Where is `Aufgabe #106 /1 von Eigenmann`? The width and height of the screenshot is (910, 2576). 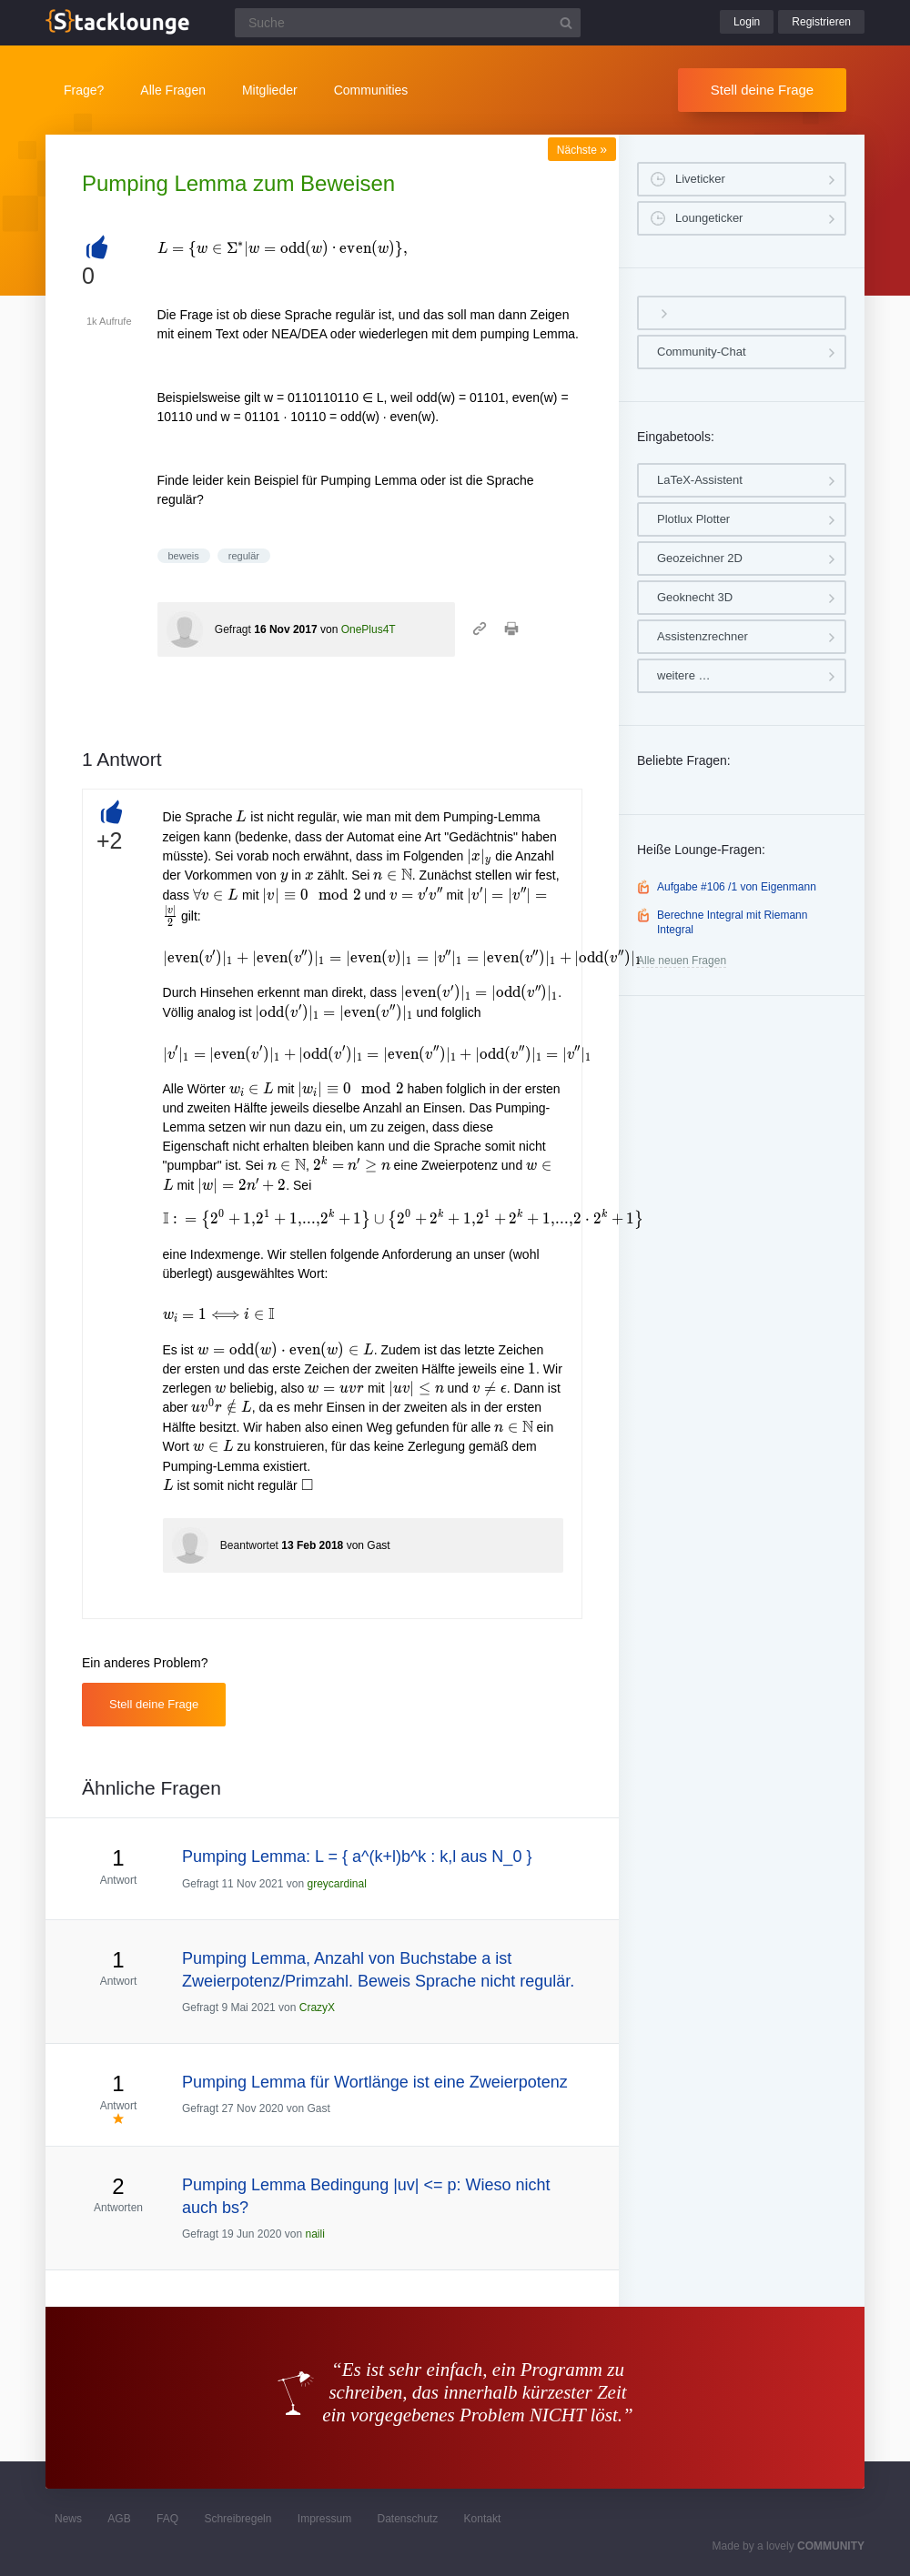
Aufgabe #106 /1 von Eigenmann is located at coordinates (736, 886).